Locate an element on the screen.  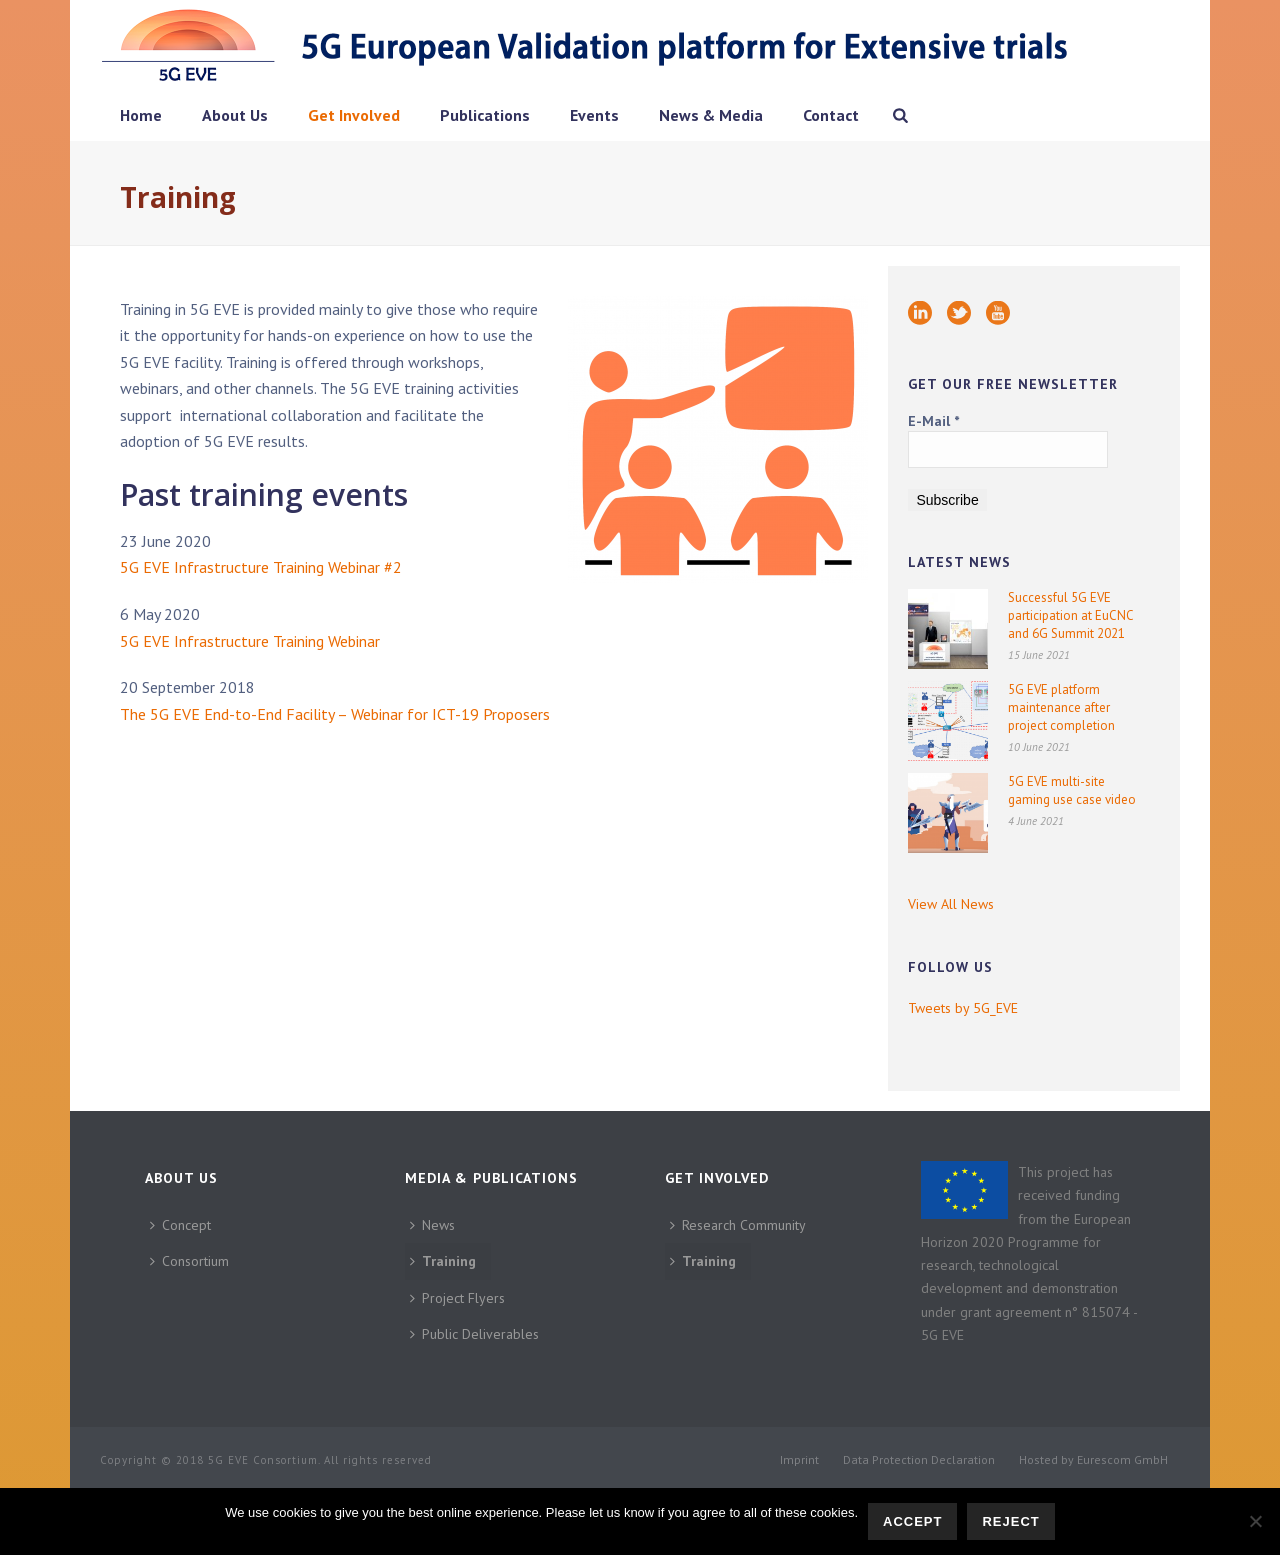
About Us is located at coordinates (235, 115).